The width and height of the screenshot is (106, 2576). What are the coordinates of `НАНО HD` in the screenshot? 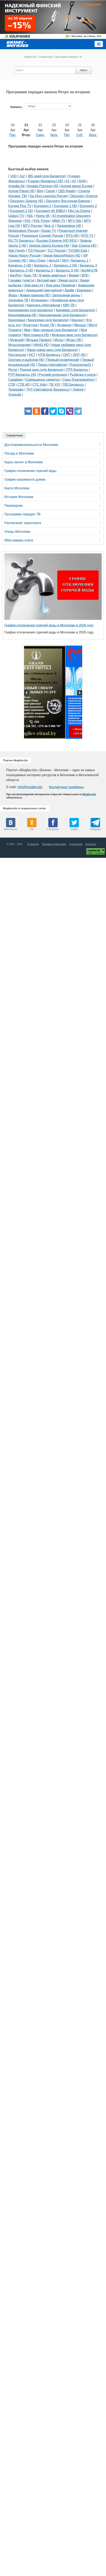 It's located at (41, 345).